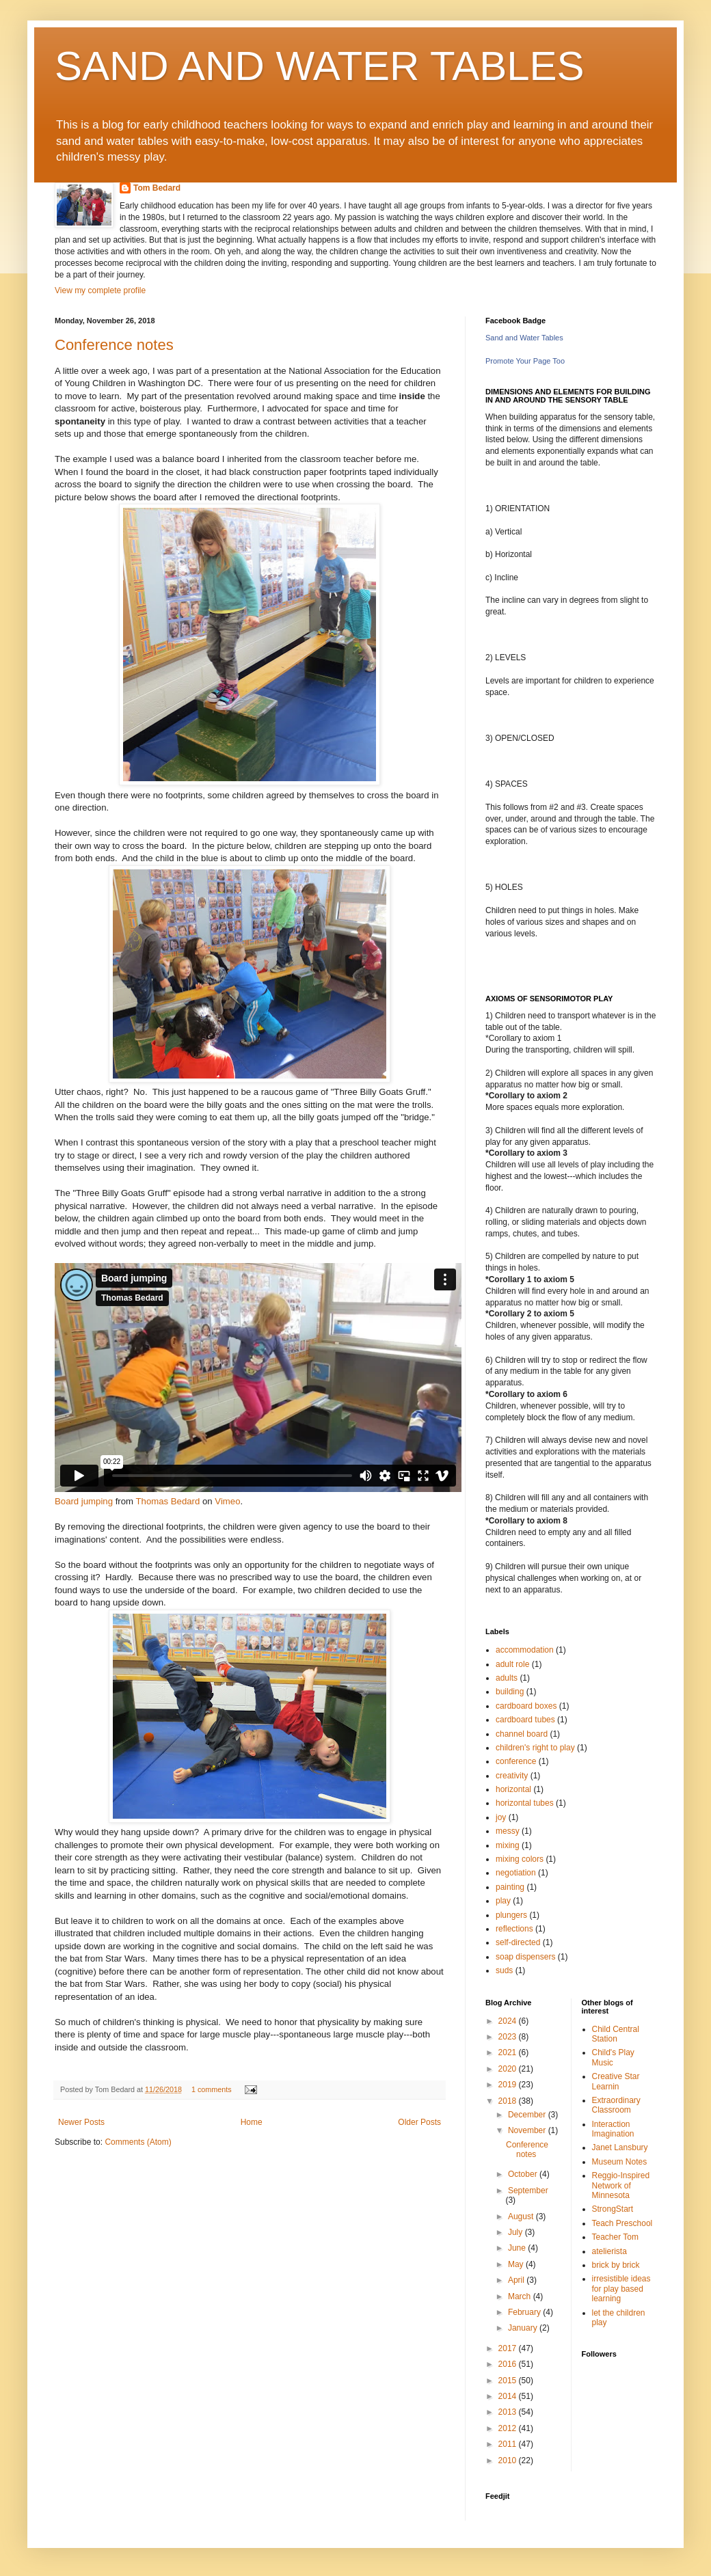 Image resolution: width=711 pixels, height=2576 pixels. I want to click on joy, so click(501, 1817).